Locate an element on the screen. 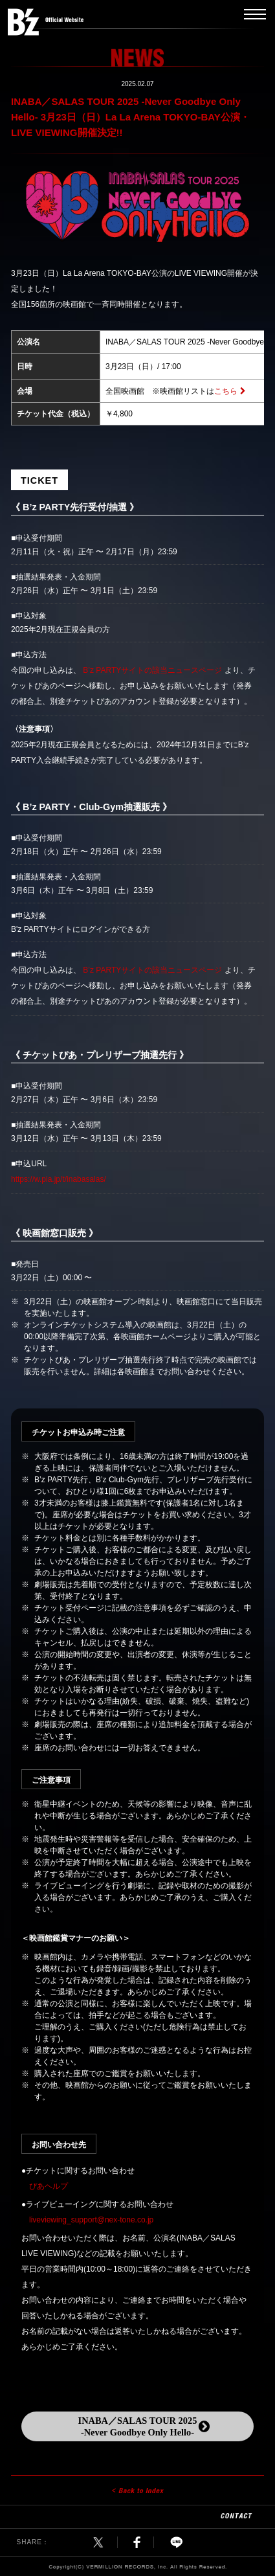 The height and width of the screenshot is (2576, 275). B’z PARTYサイトの該当ニュースページ is located at coordinates (152, 670).